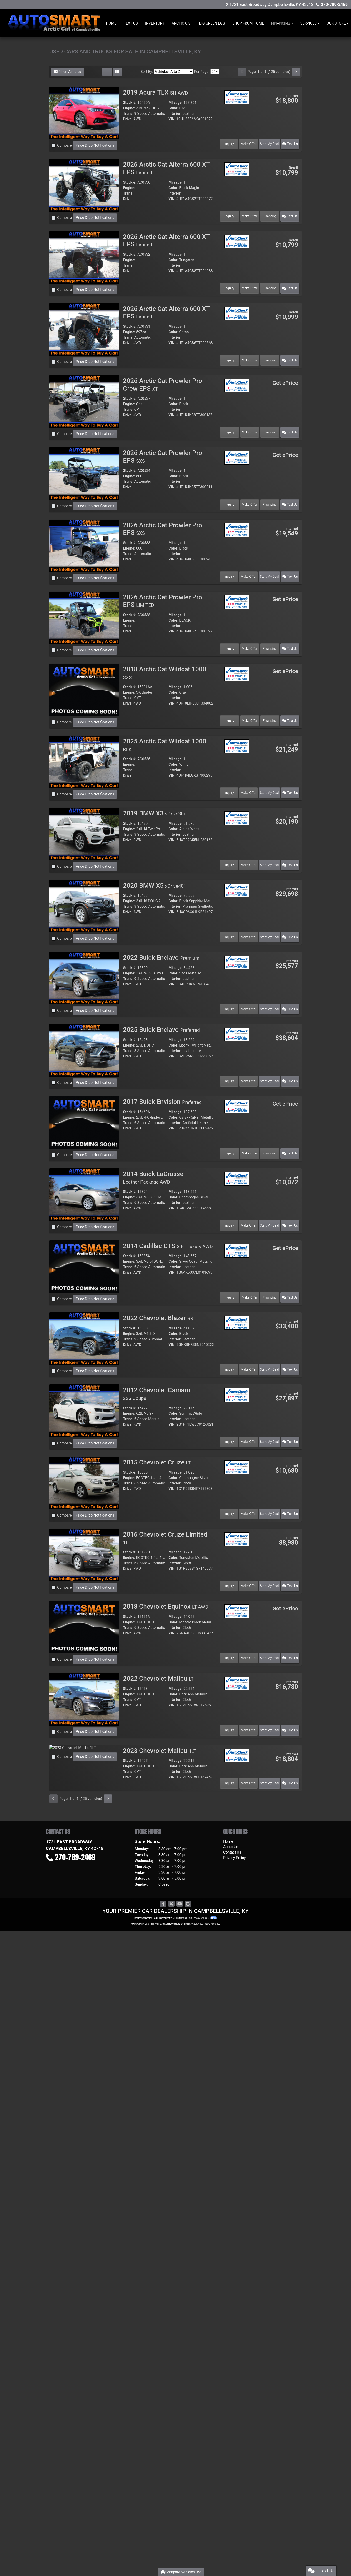  What do you see at coordinates (228, 1861) in the screenshot?
I see `Home` at bounding box center [228, 1861].